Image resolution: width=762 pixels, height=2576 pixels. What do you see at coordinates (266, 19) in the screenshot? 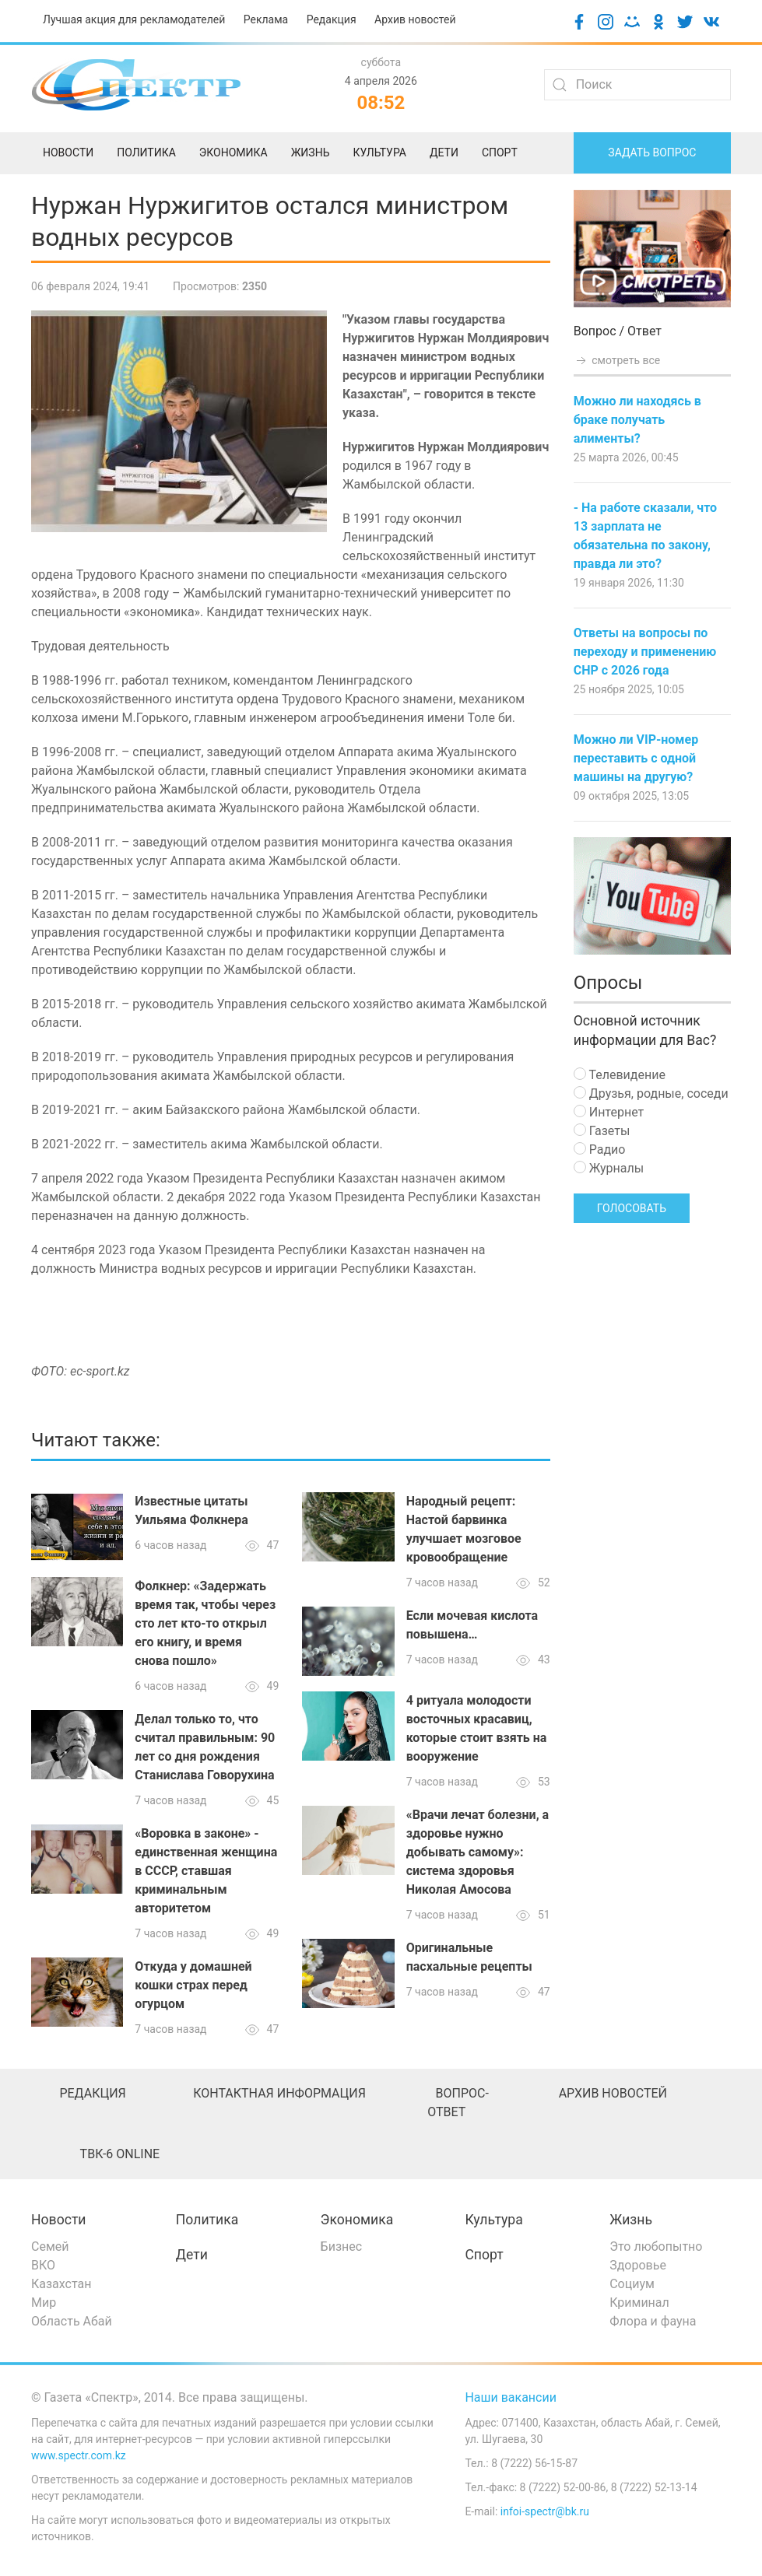
I see `Реклама` at bounding box center [266, 19].